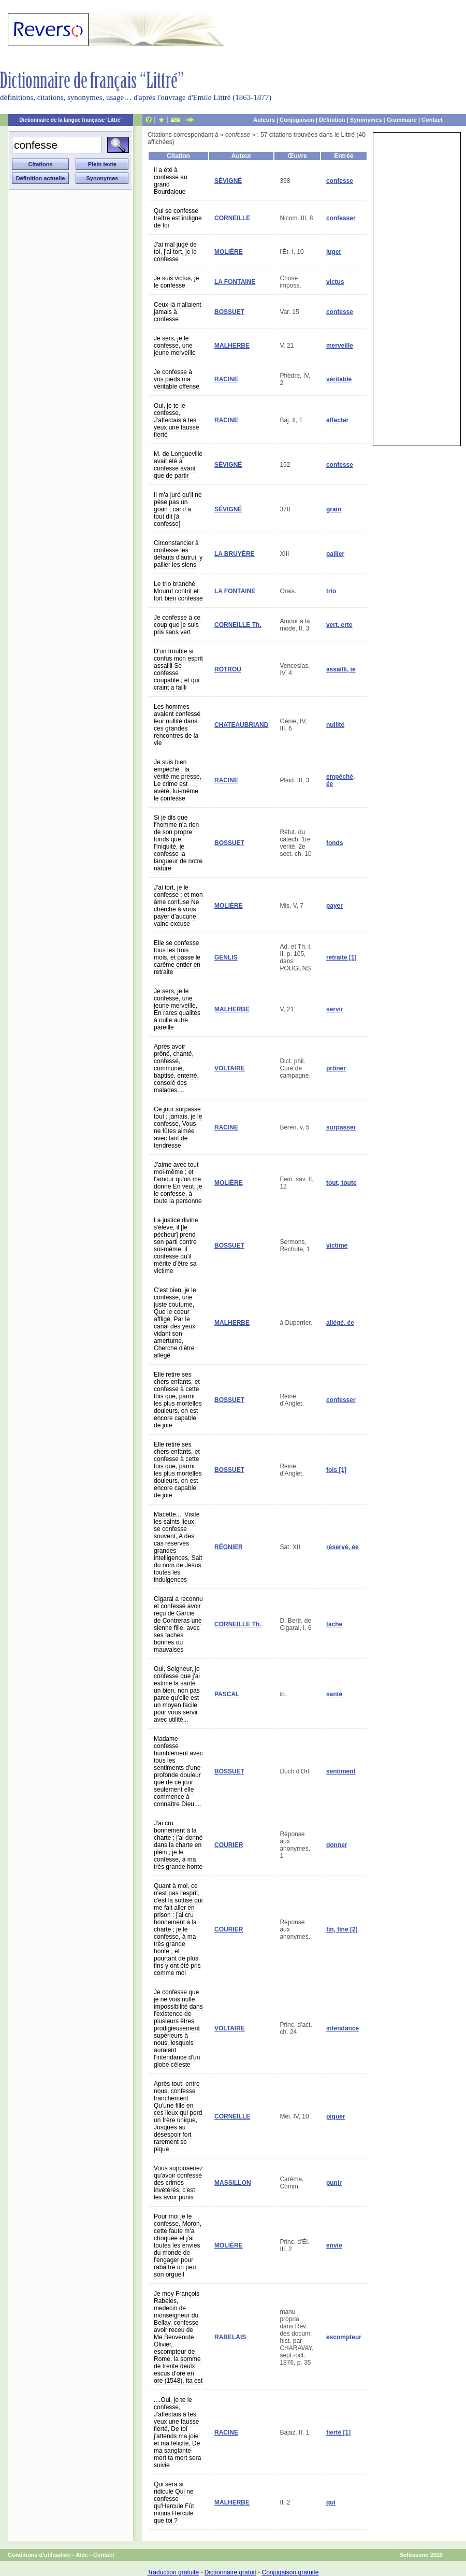  What do you see at coordinates (341, 669) in the screenshot?
I see `assailli, ie` at bounding box center [341, 669].